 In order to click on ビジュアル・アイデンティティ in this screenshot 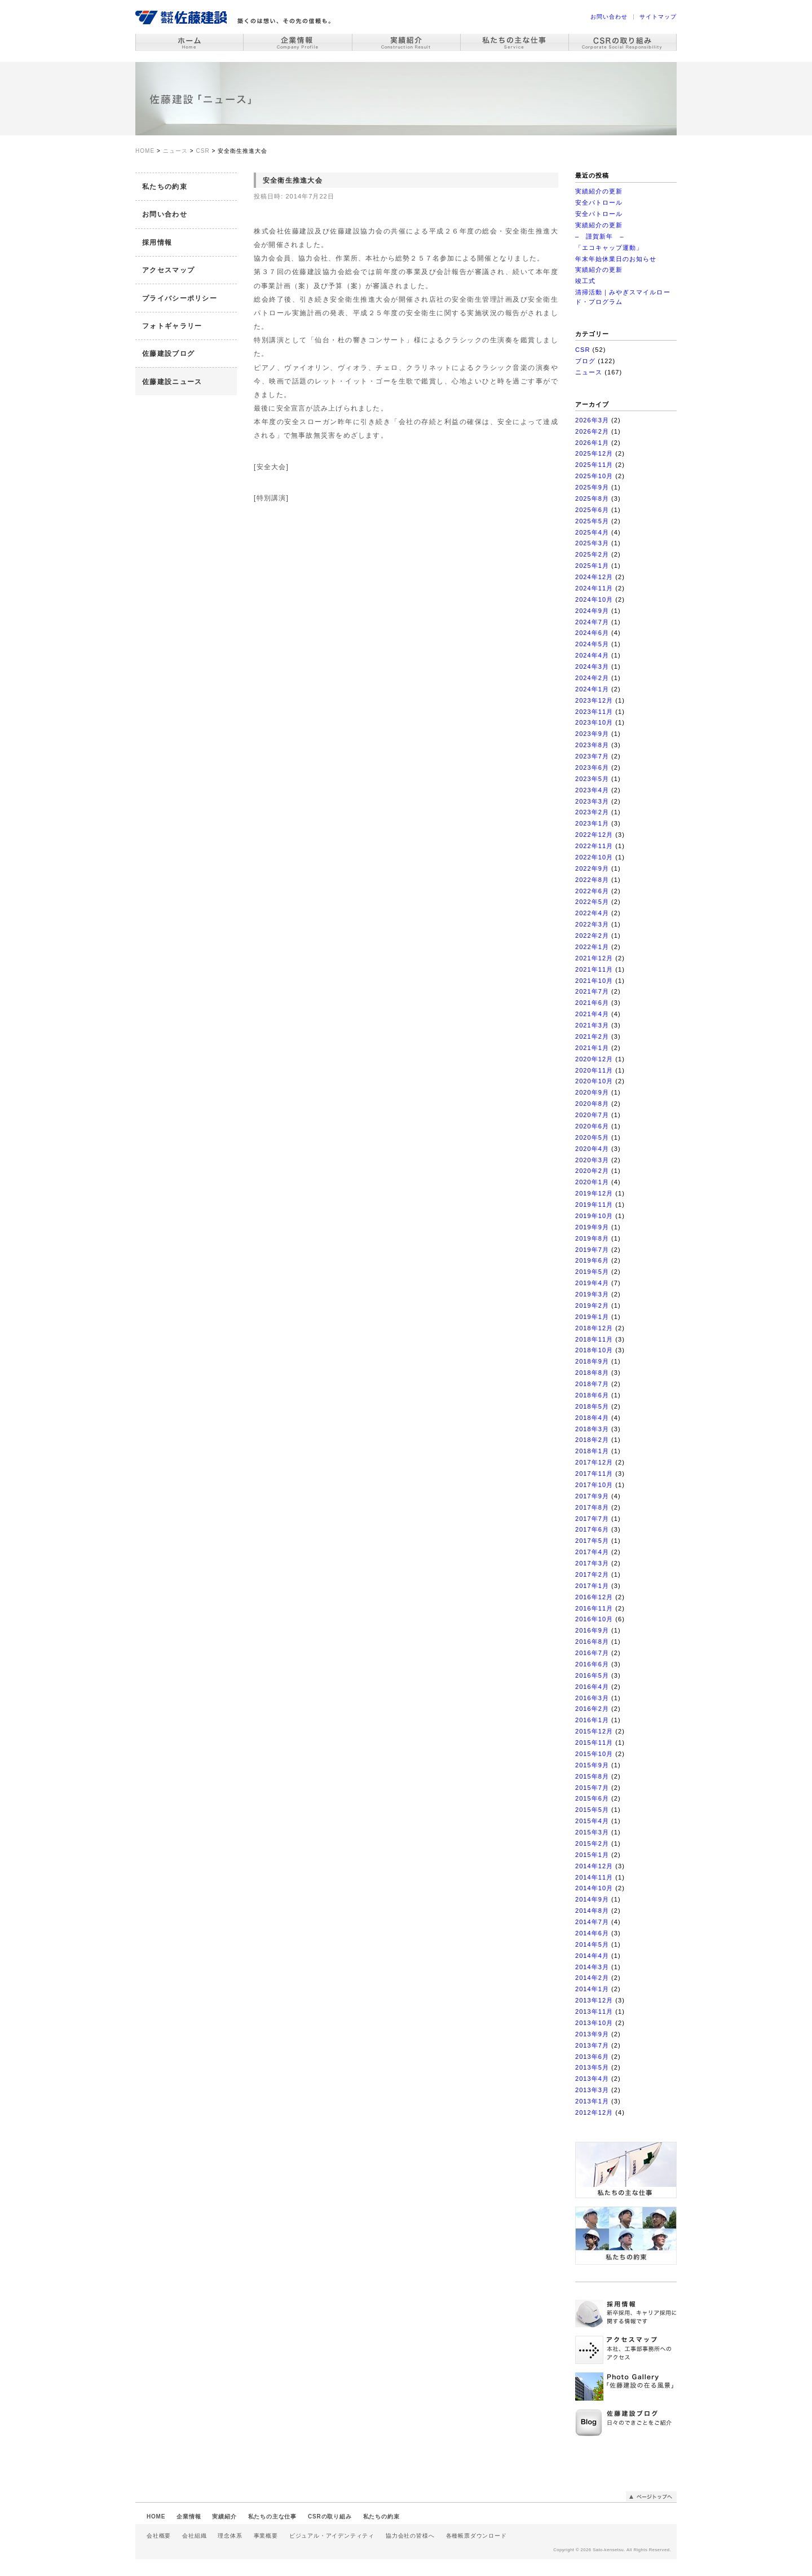, I will do `click(331, 2536)`.